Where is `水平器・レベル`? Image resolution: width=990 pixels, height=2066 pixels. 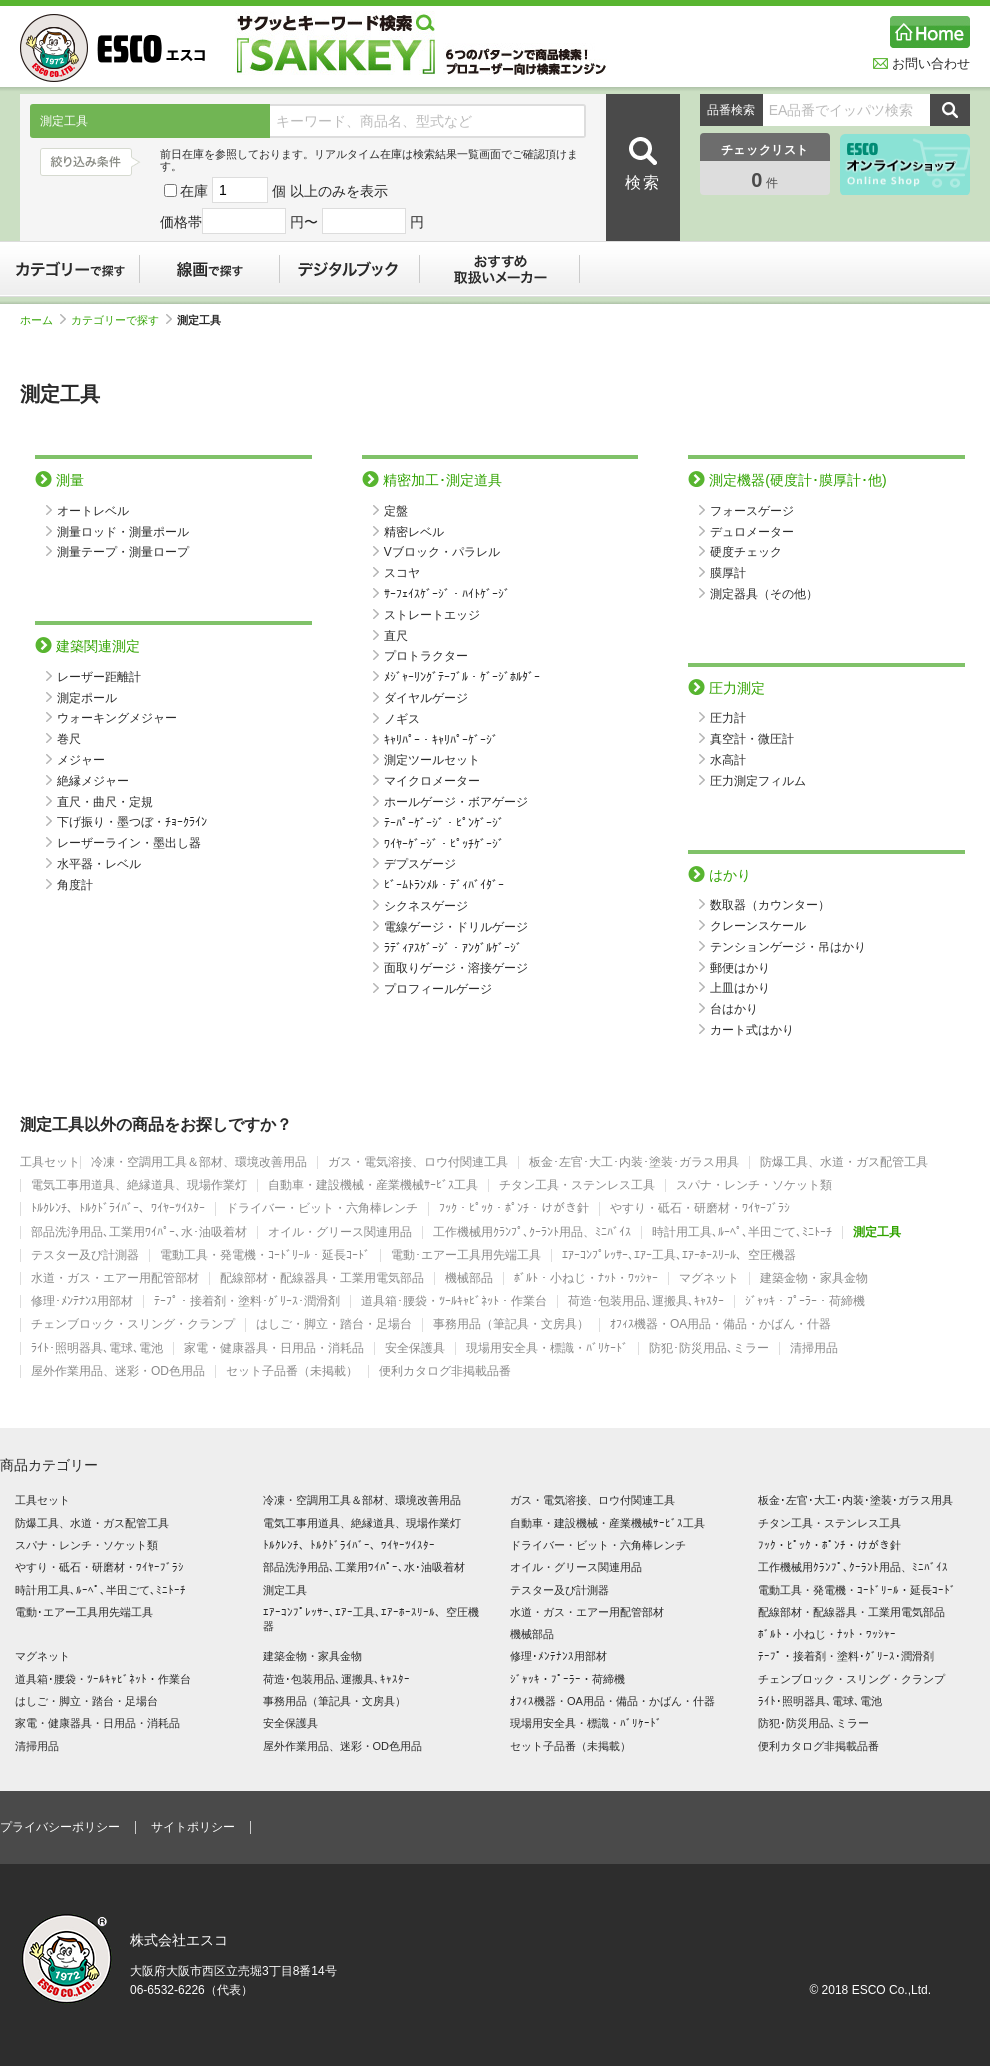
水平器・レベル is located at coordinates (99, 864).